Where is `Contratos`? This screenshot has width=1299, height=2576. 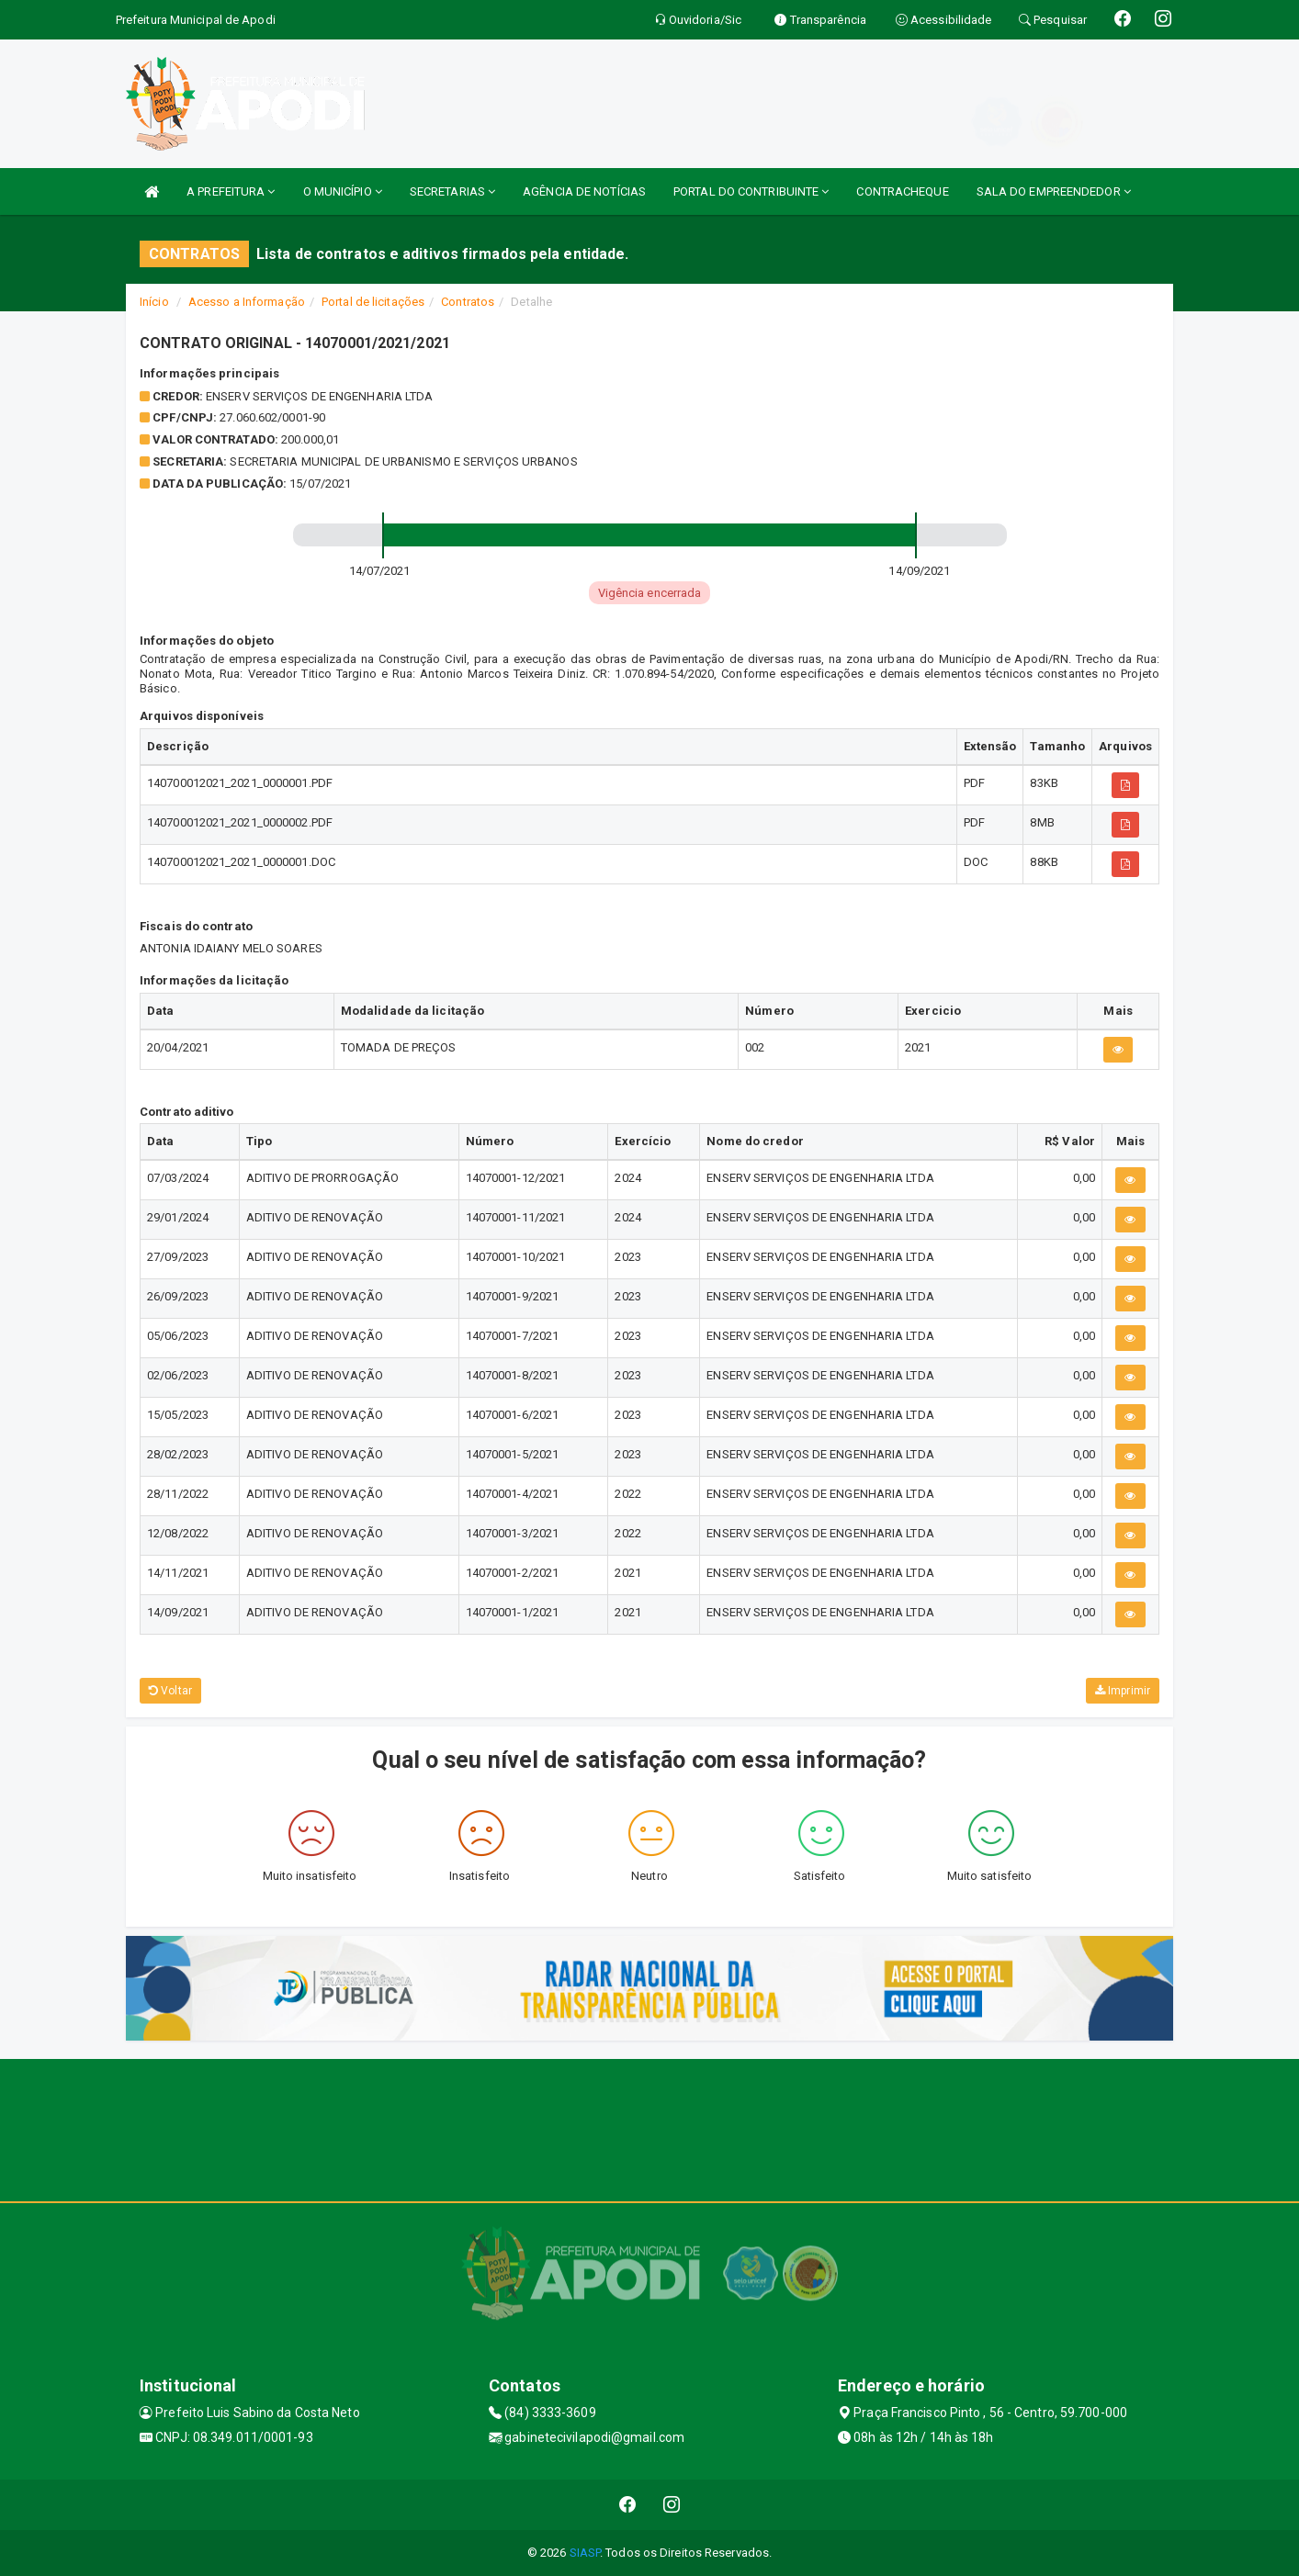 Contratos is located at coordinates (467, 302).